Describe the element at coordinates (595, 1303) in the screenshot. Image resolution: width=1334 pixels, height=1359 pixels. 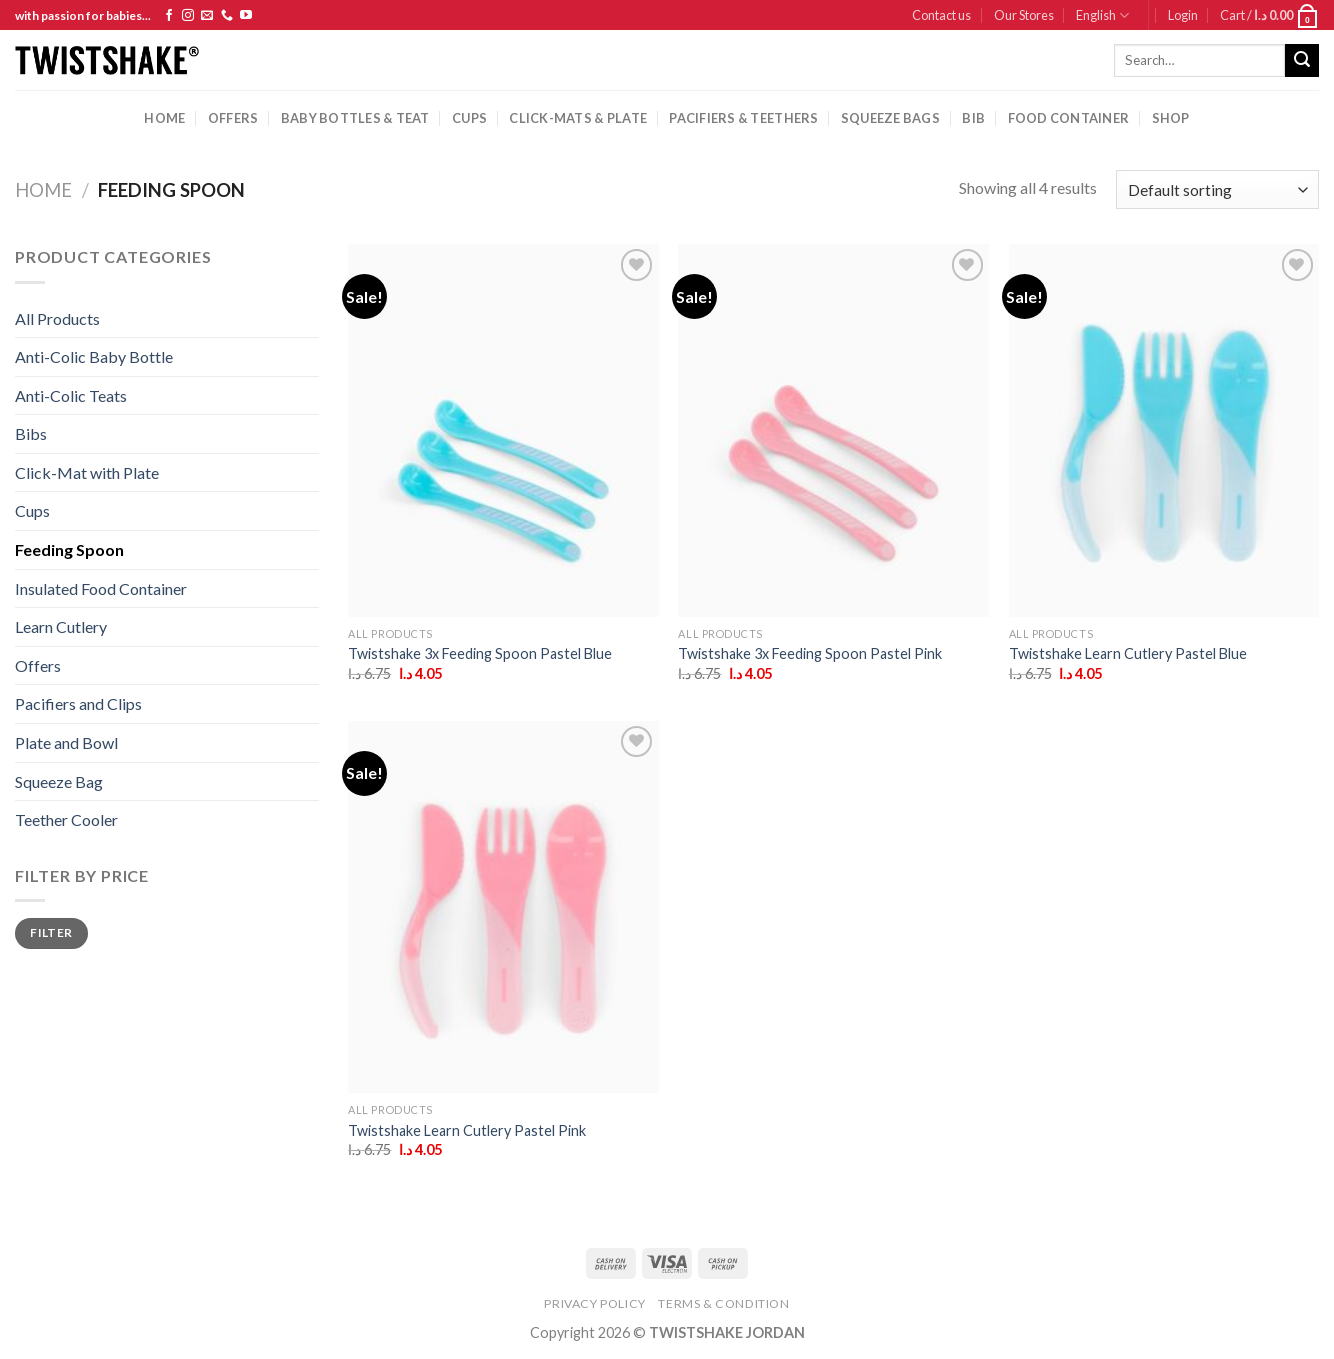
I see `Privacy Policy` at that location.